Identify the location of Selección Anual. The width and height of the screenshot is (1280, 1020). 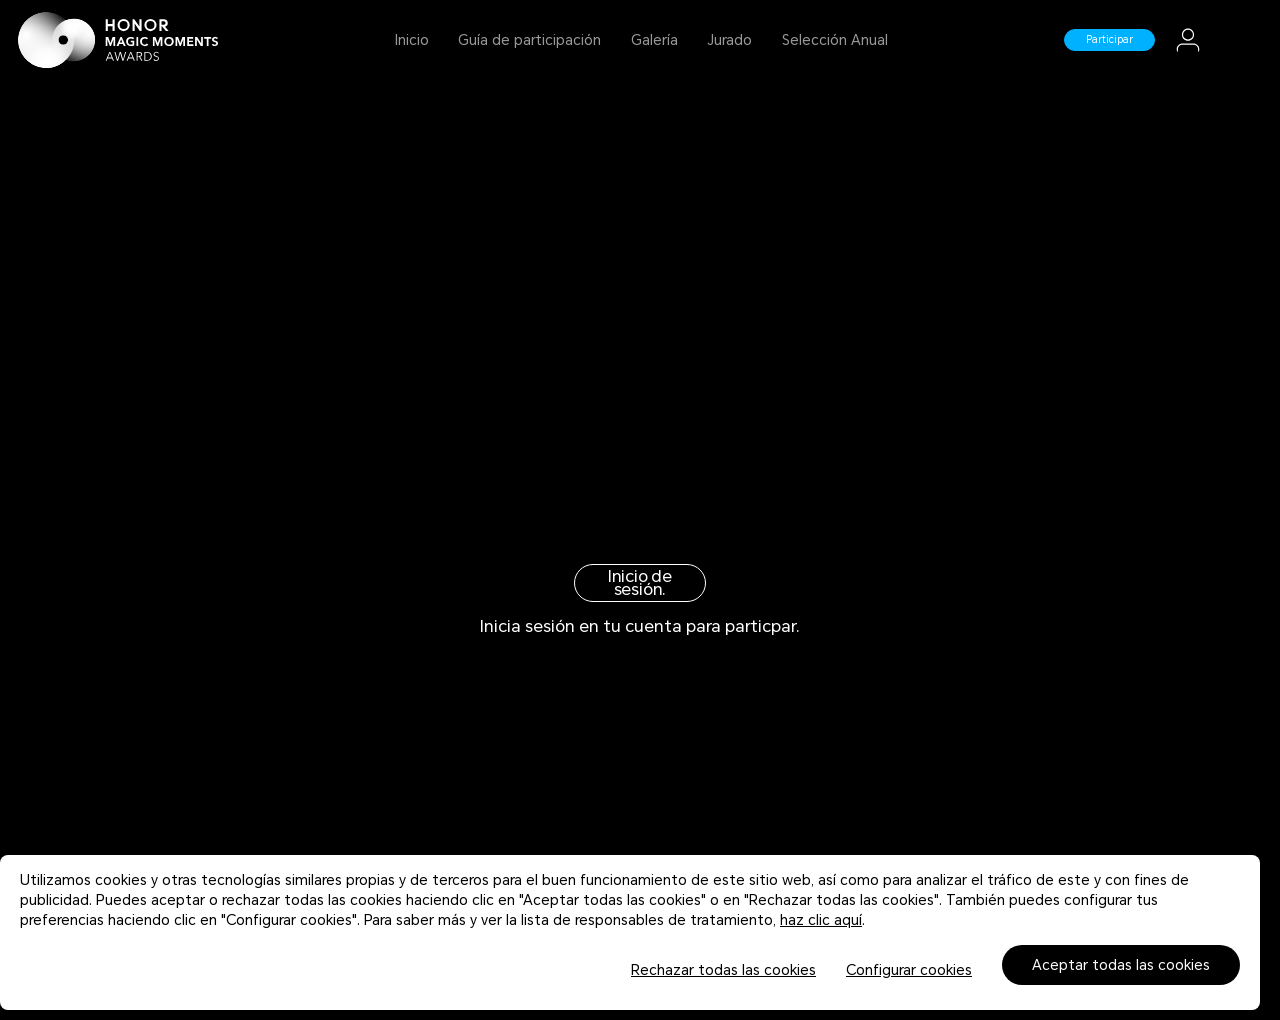
(835, 40).